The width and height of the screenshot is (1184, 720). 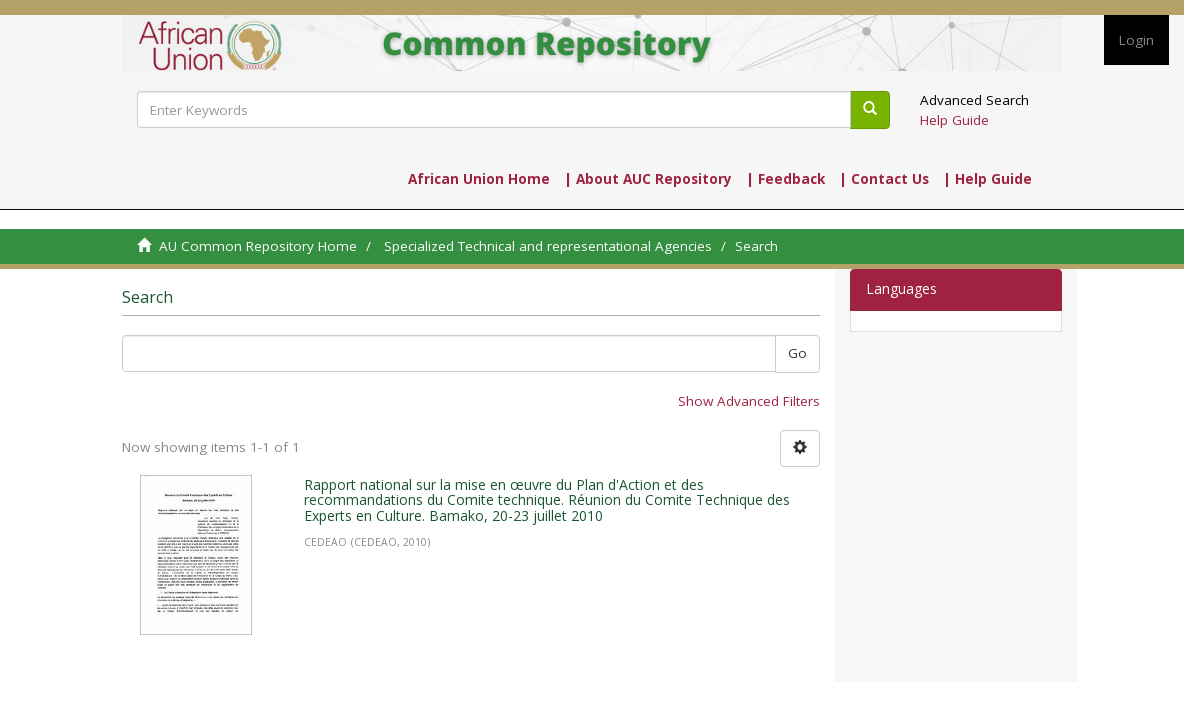 I want to click on Show Advanced Filters, so click(x=749, y=401).